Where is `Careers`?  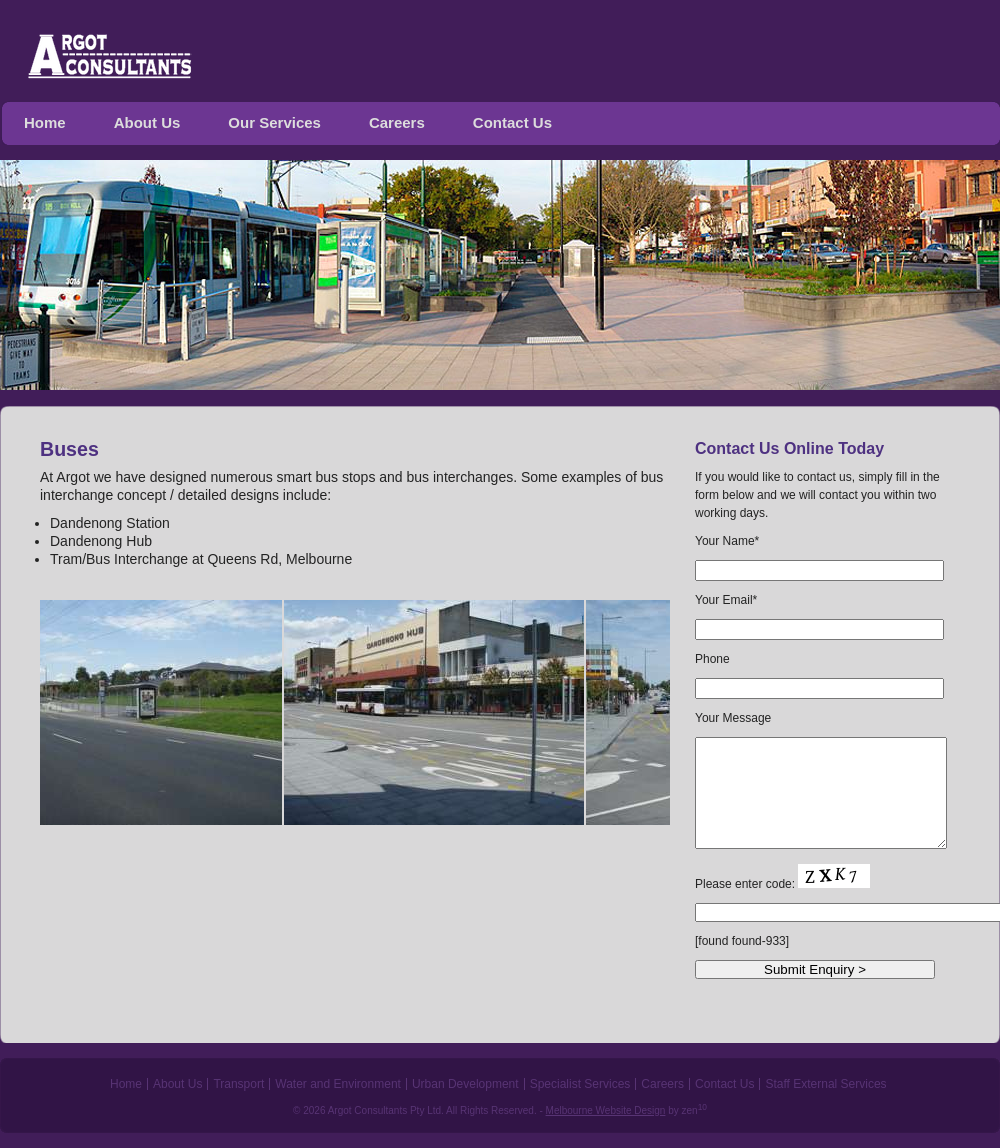
Careers is located at coordinates (397, 122).